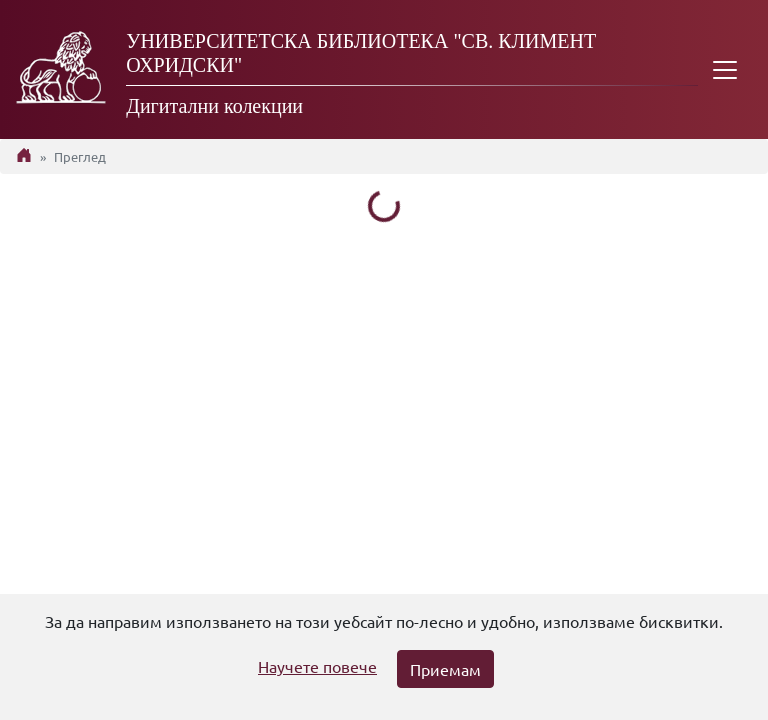 This screenshot has height=720, width=768. I want to click on Научете повече, so click(317, 666).